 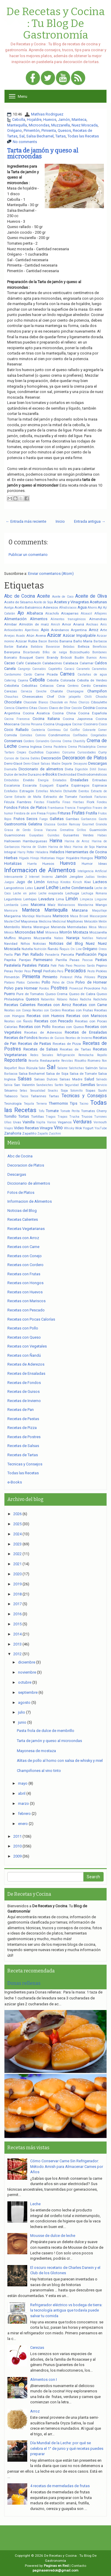 What do you see at coordinates (90, 724) in the screenshot?
I see `Cocinero` at bounding box center [90, 724].